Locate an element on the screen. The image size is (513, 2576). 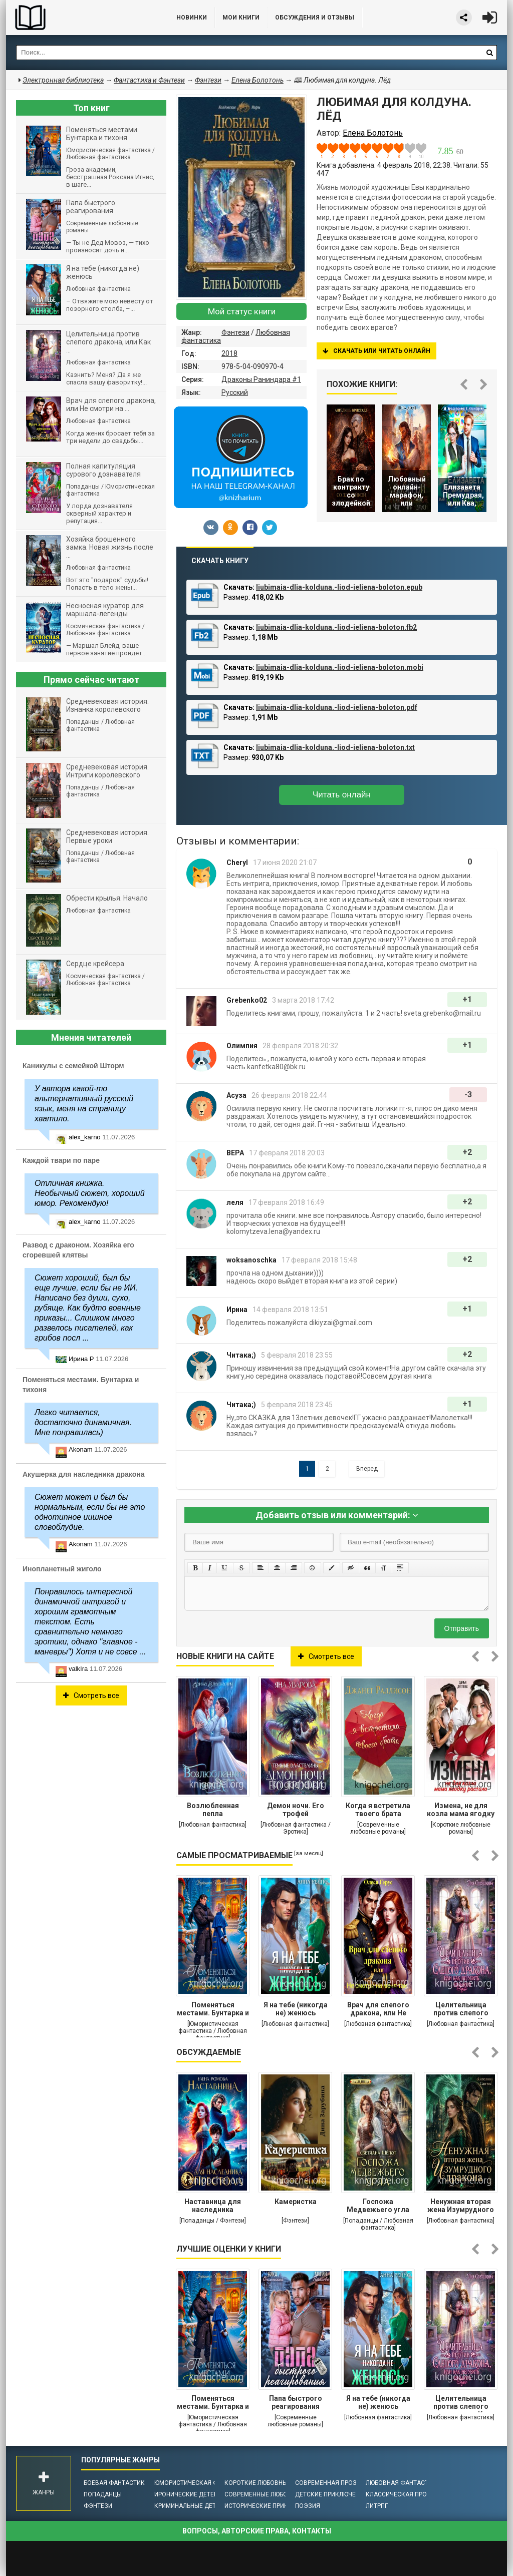
Возлюбленная пепла is located at coordinates (213, 1810).